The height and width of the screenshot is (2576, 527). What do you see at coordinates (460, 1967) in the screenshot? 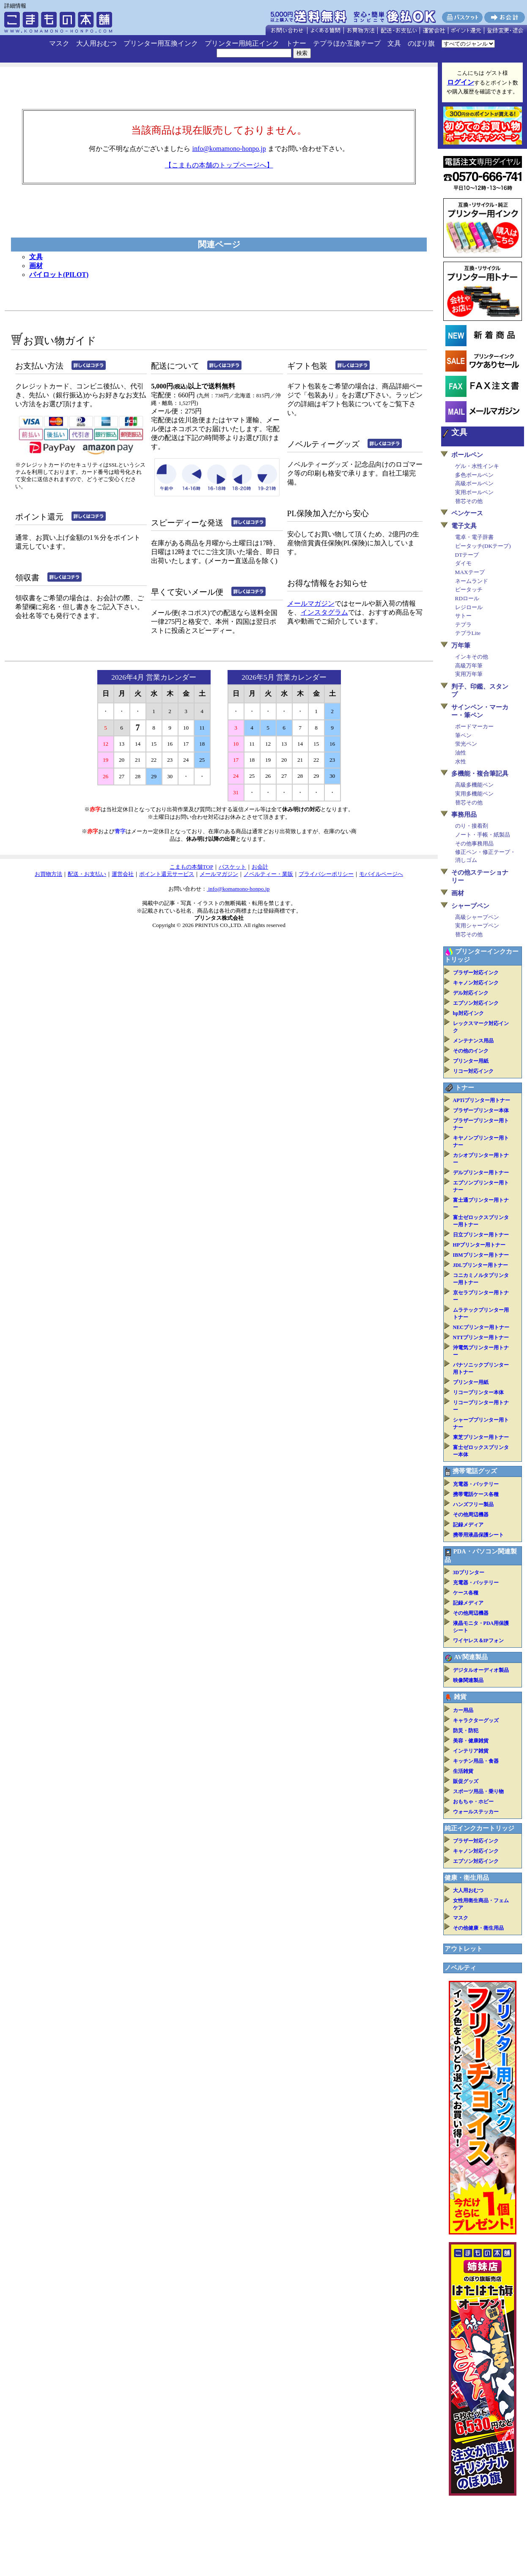
I see `ノベルティ` at bounding box center [460, 1967].